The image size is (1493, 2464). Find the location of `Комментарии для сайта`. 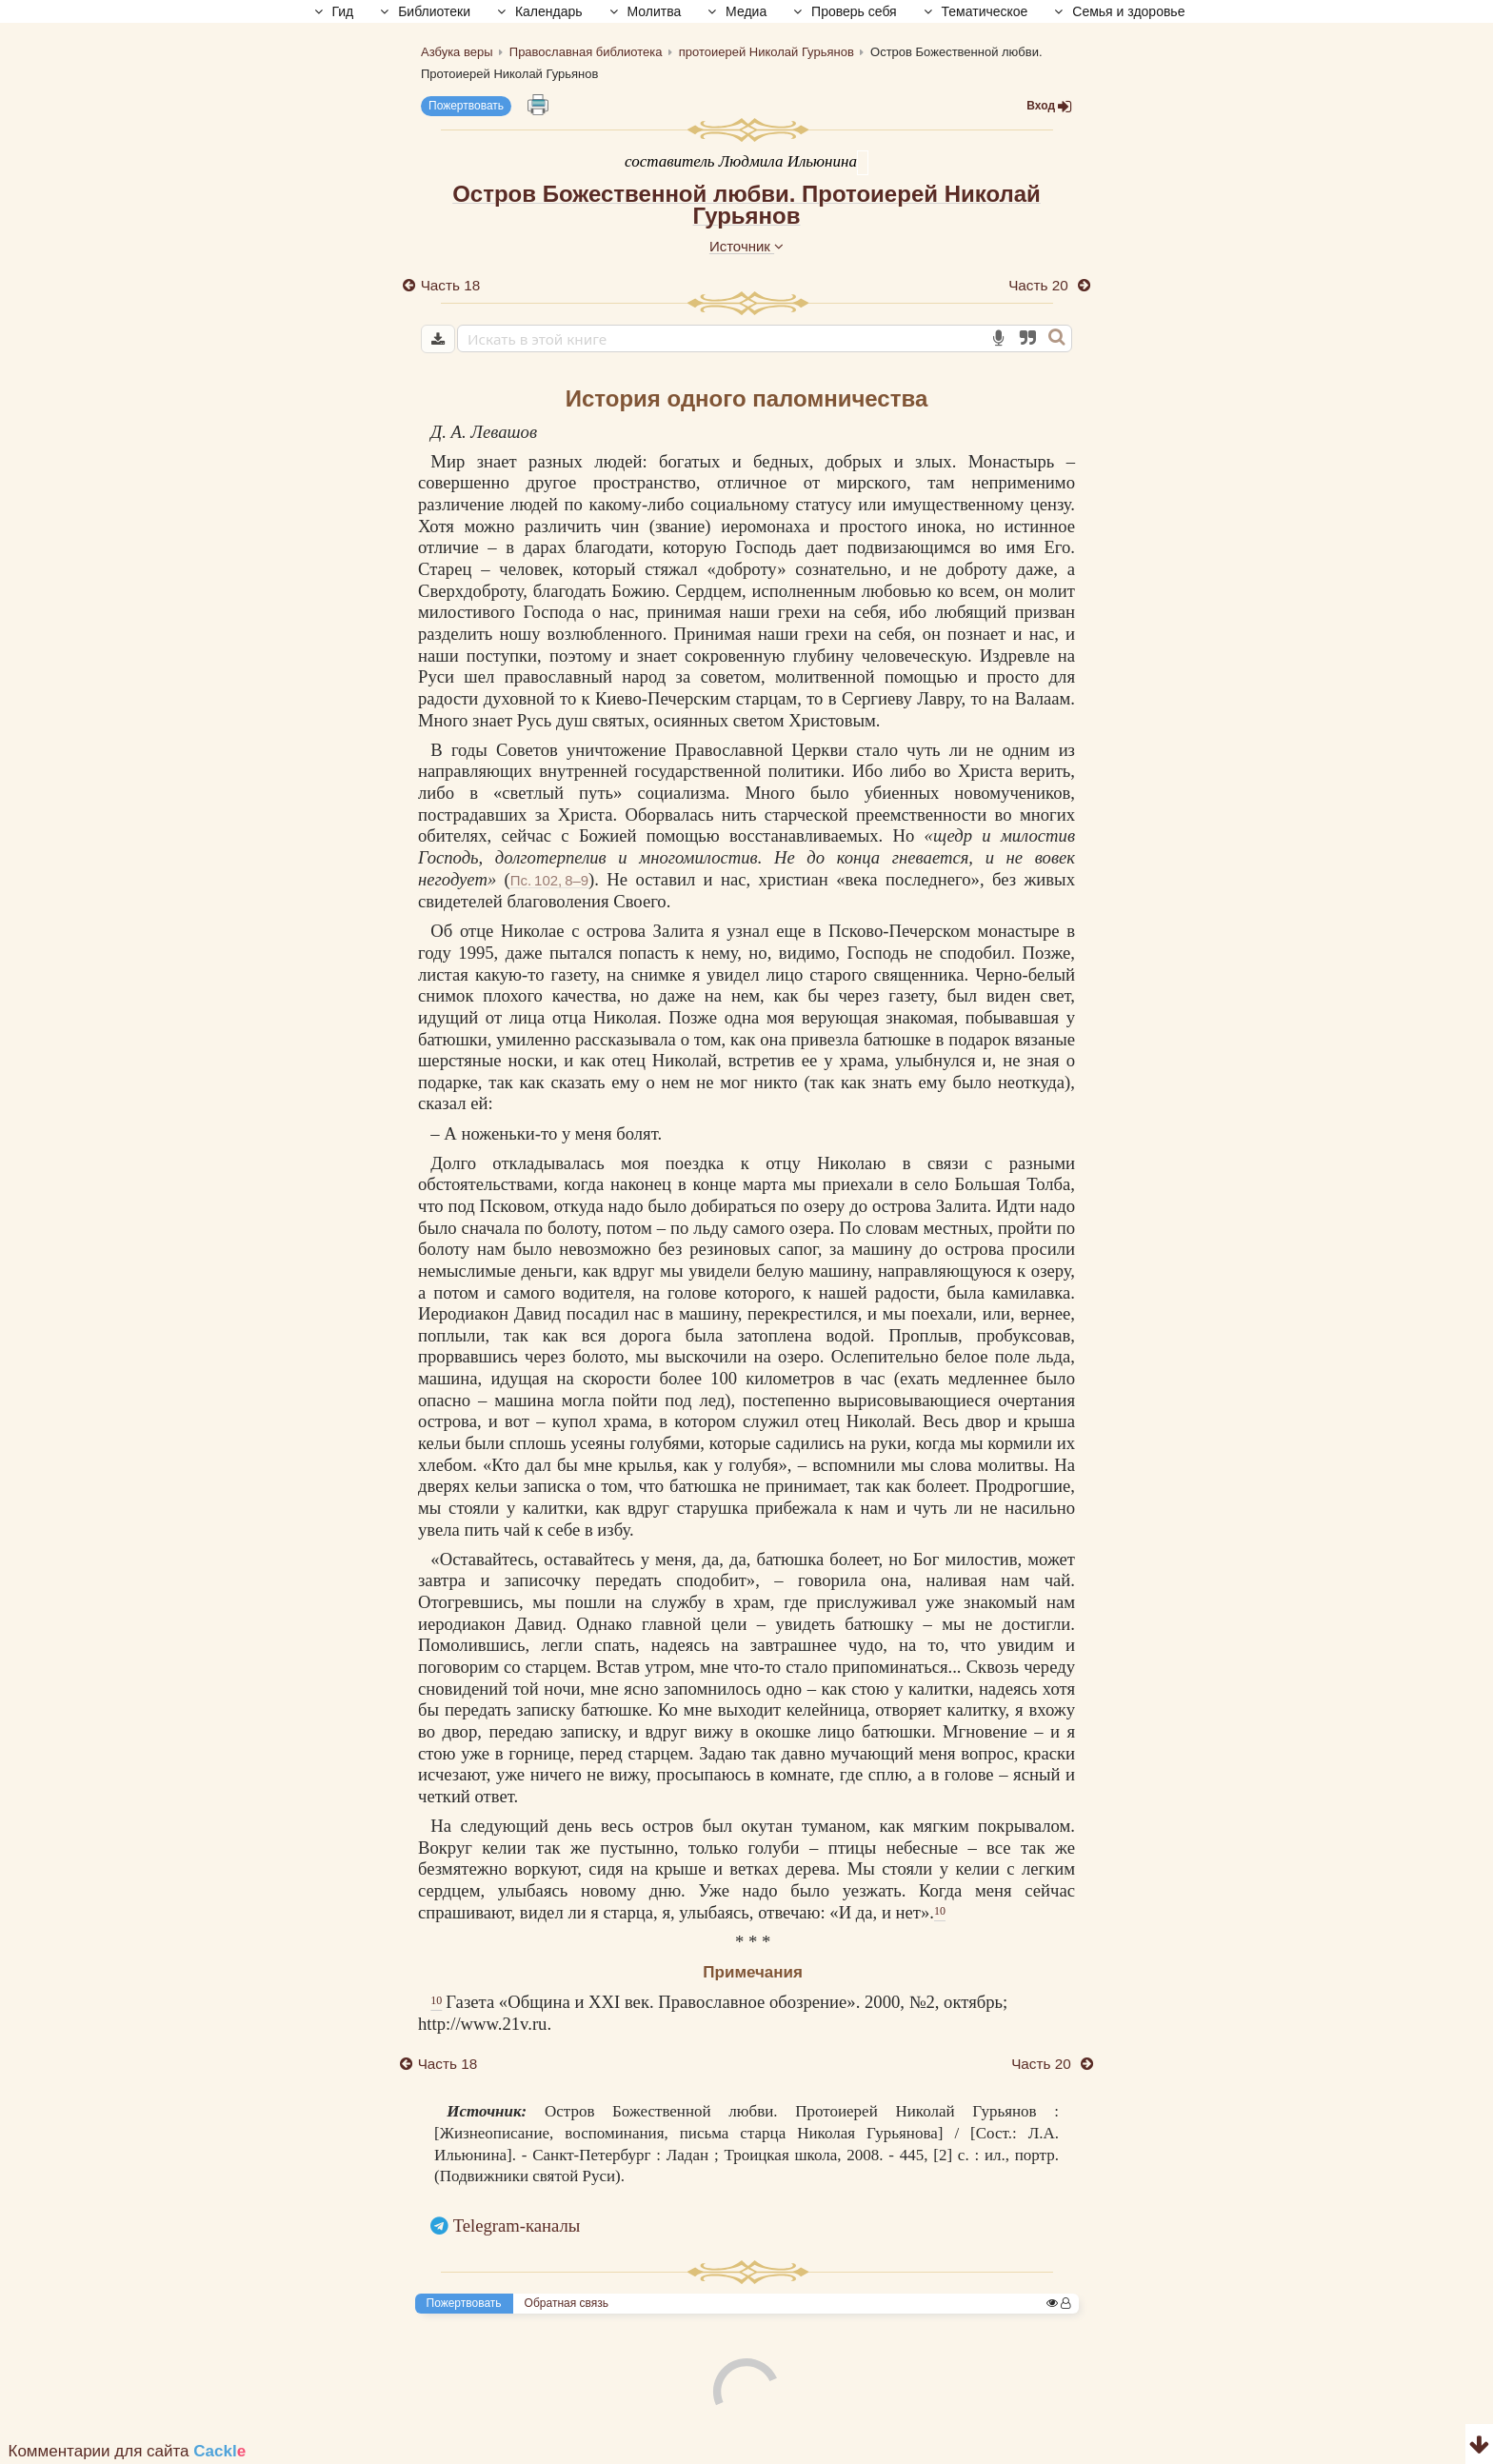

Комментарии для сайта is located at coordinates (128, 2451).